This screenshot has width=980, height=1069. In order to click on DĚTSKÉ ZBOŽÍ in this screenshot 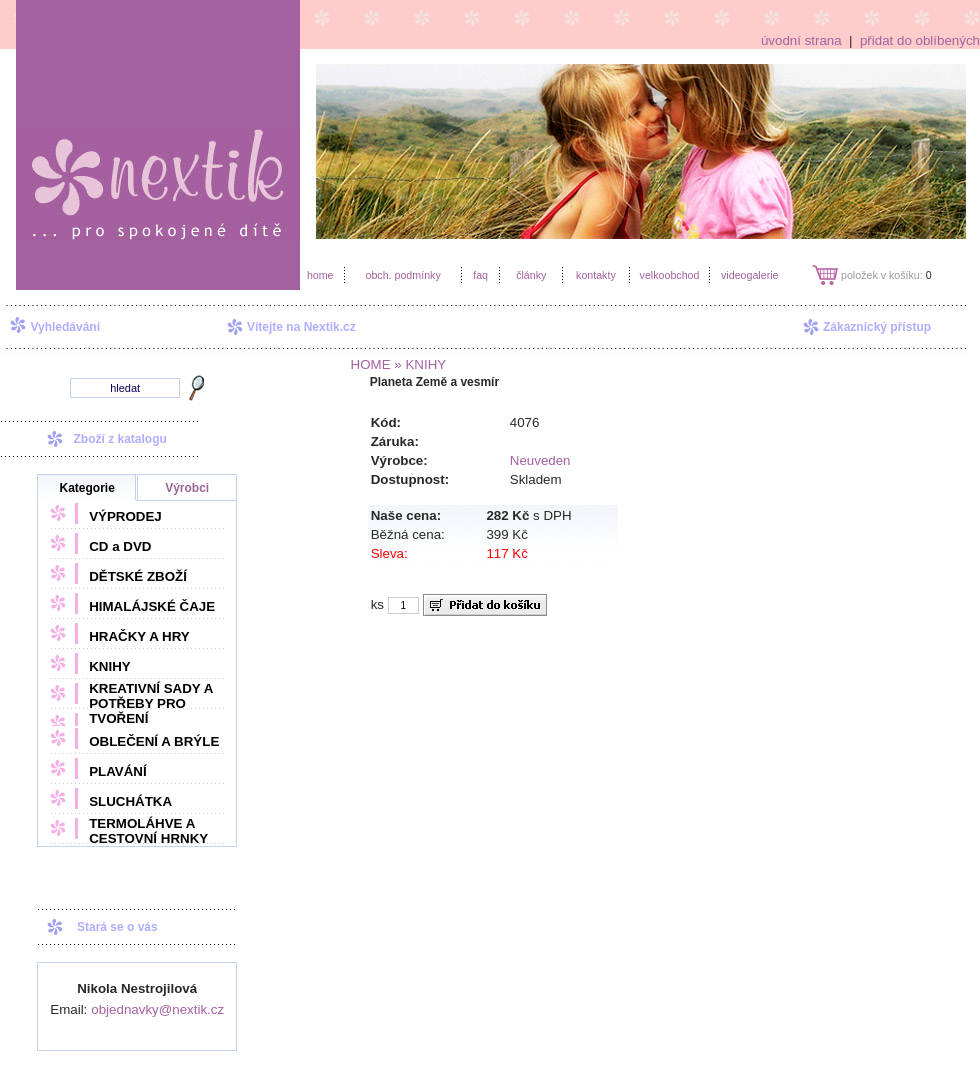, I will do `click(138, 576)`.